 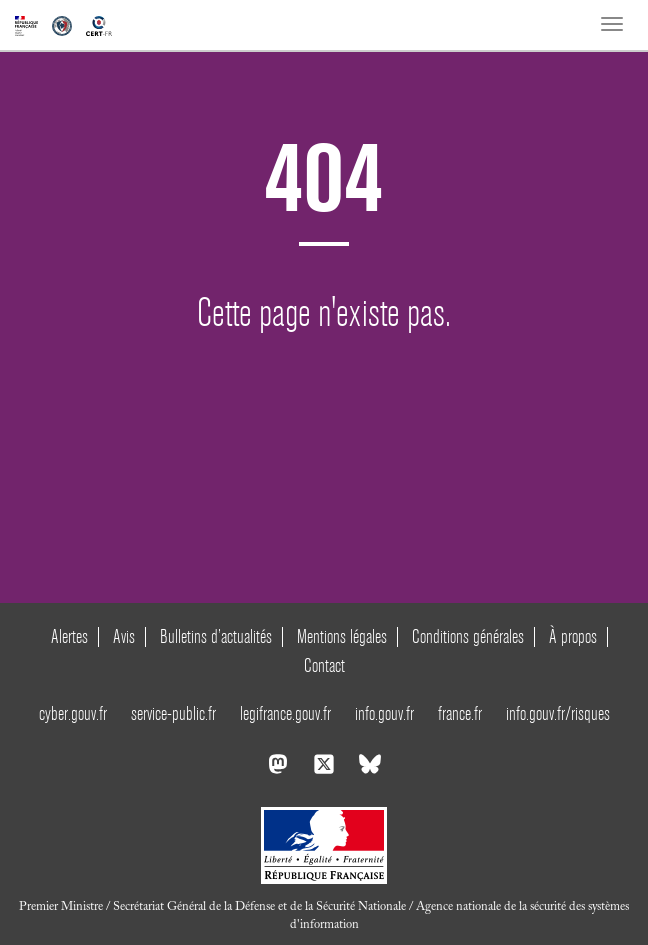 What do you see at coordinates (69, 636) in the screenshot?
I see `Alertes` at bounding box center [69, 636].